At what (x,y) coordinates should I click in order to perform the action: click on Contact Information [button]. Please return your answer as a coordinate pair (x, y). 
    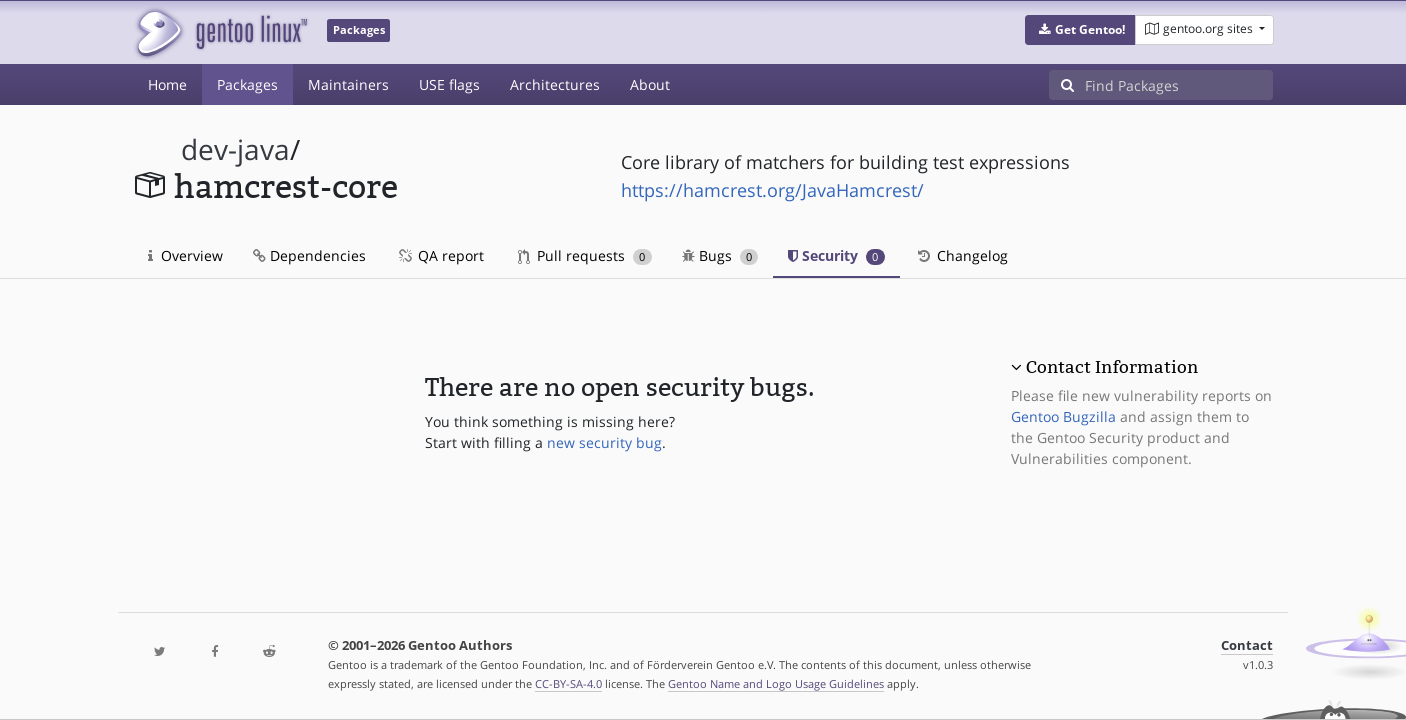
    Looking at the image, I should click on (1112, 367).